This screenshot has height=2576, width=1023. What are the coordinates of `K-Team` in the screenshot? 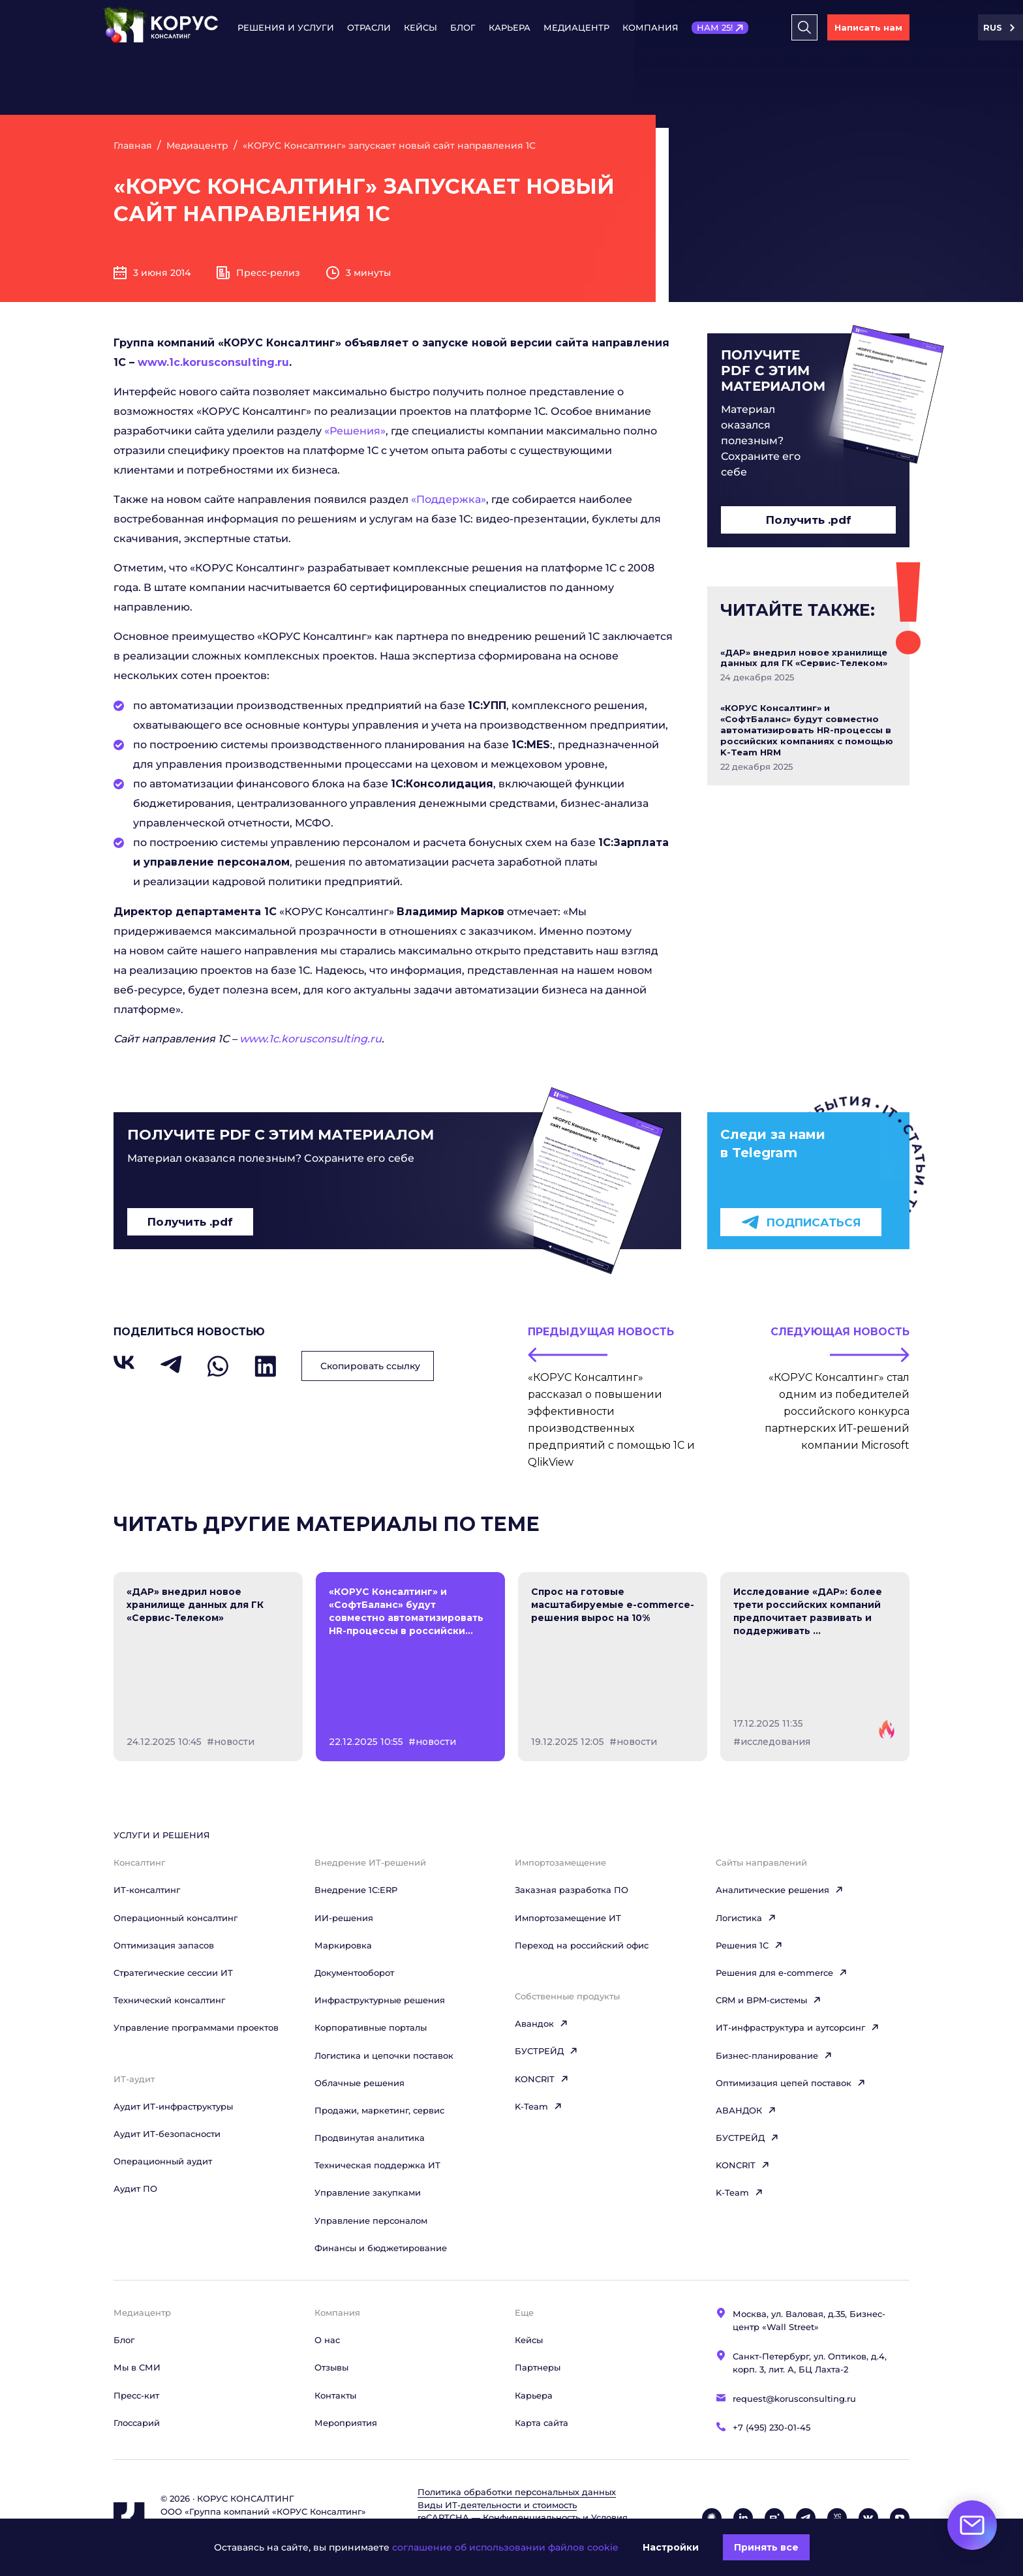 It's located at (538, 2106).